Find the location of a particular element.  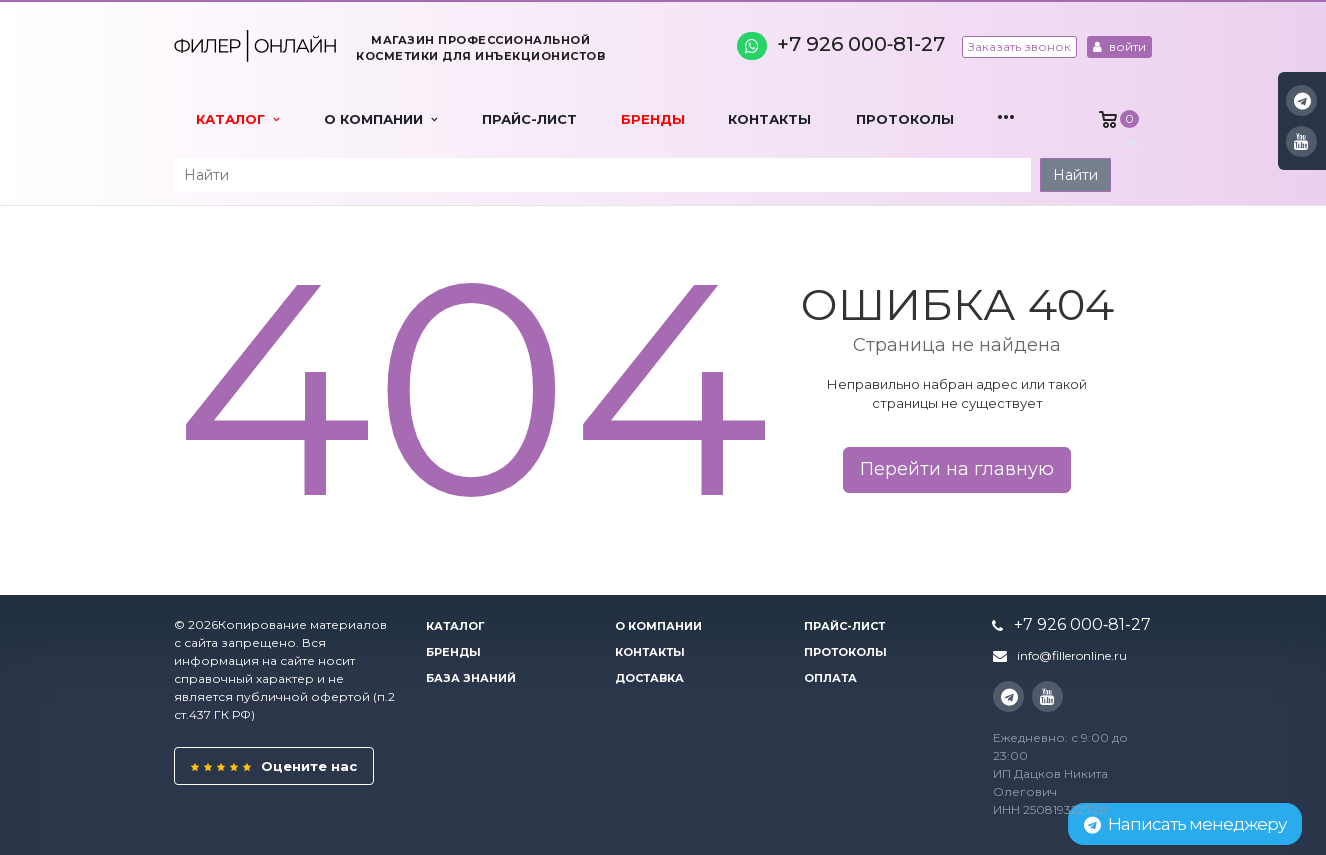

Написать менеджеру is located at coordinates (1185, 824).